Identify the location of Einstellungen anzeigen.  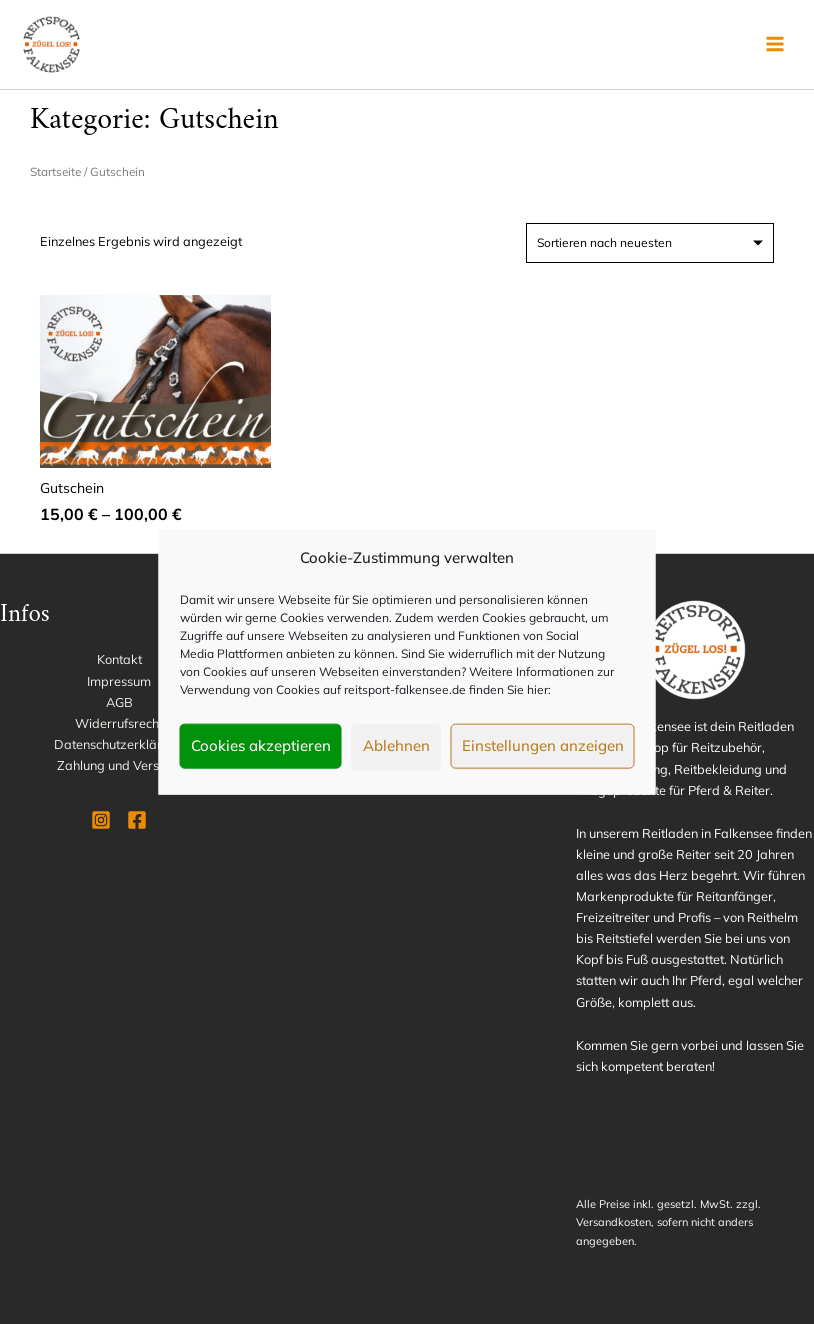
(543, 745).